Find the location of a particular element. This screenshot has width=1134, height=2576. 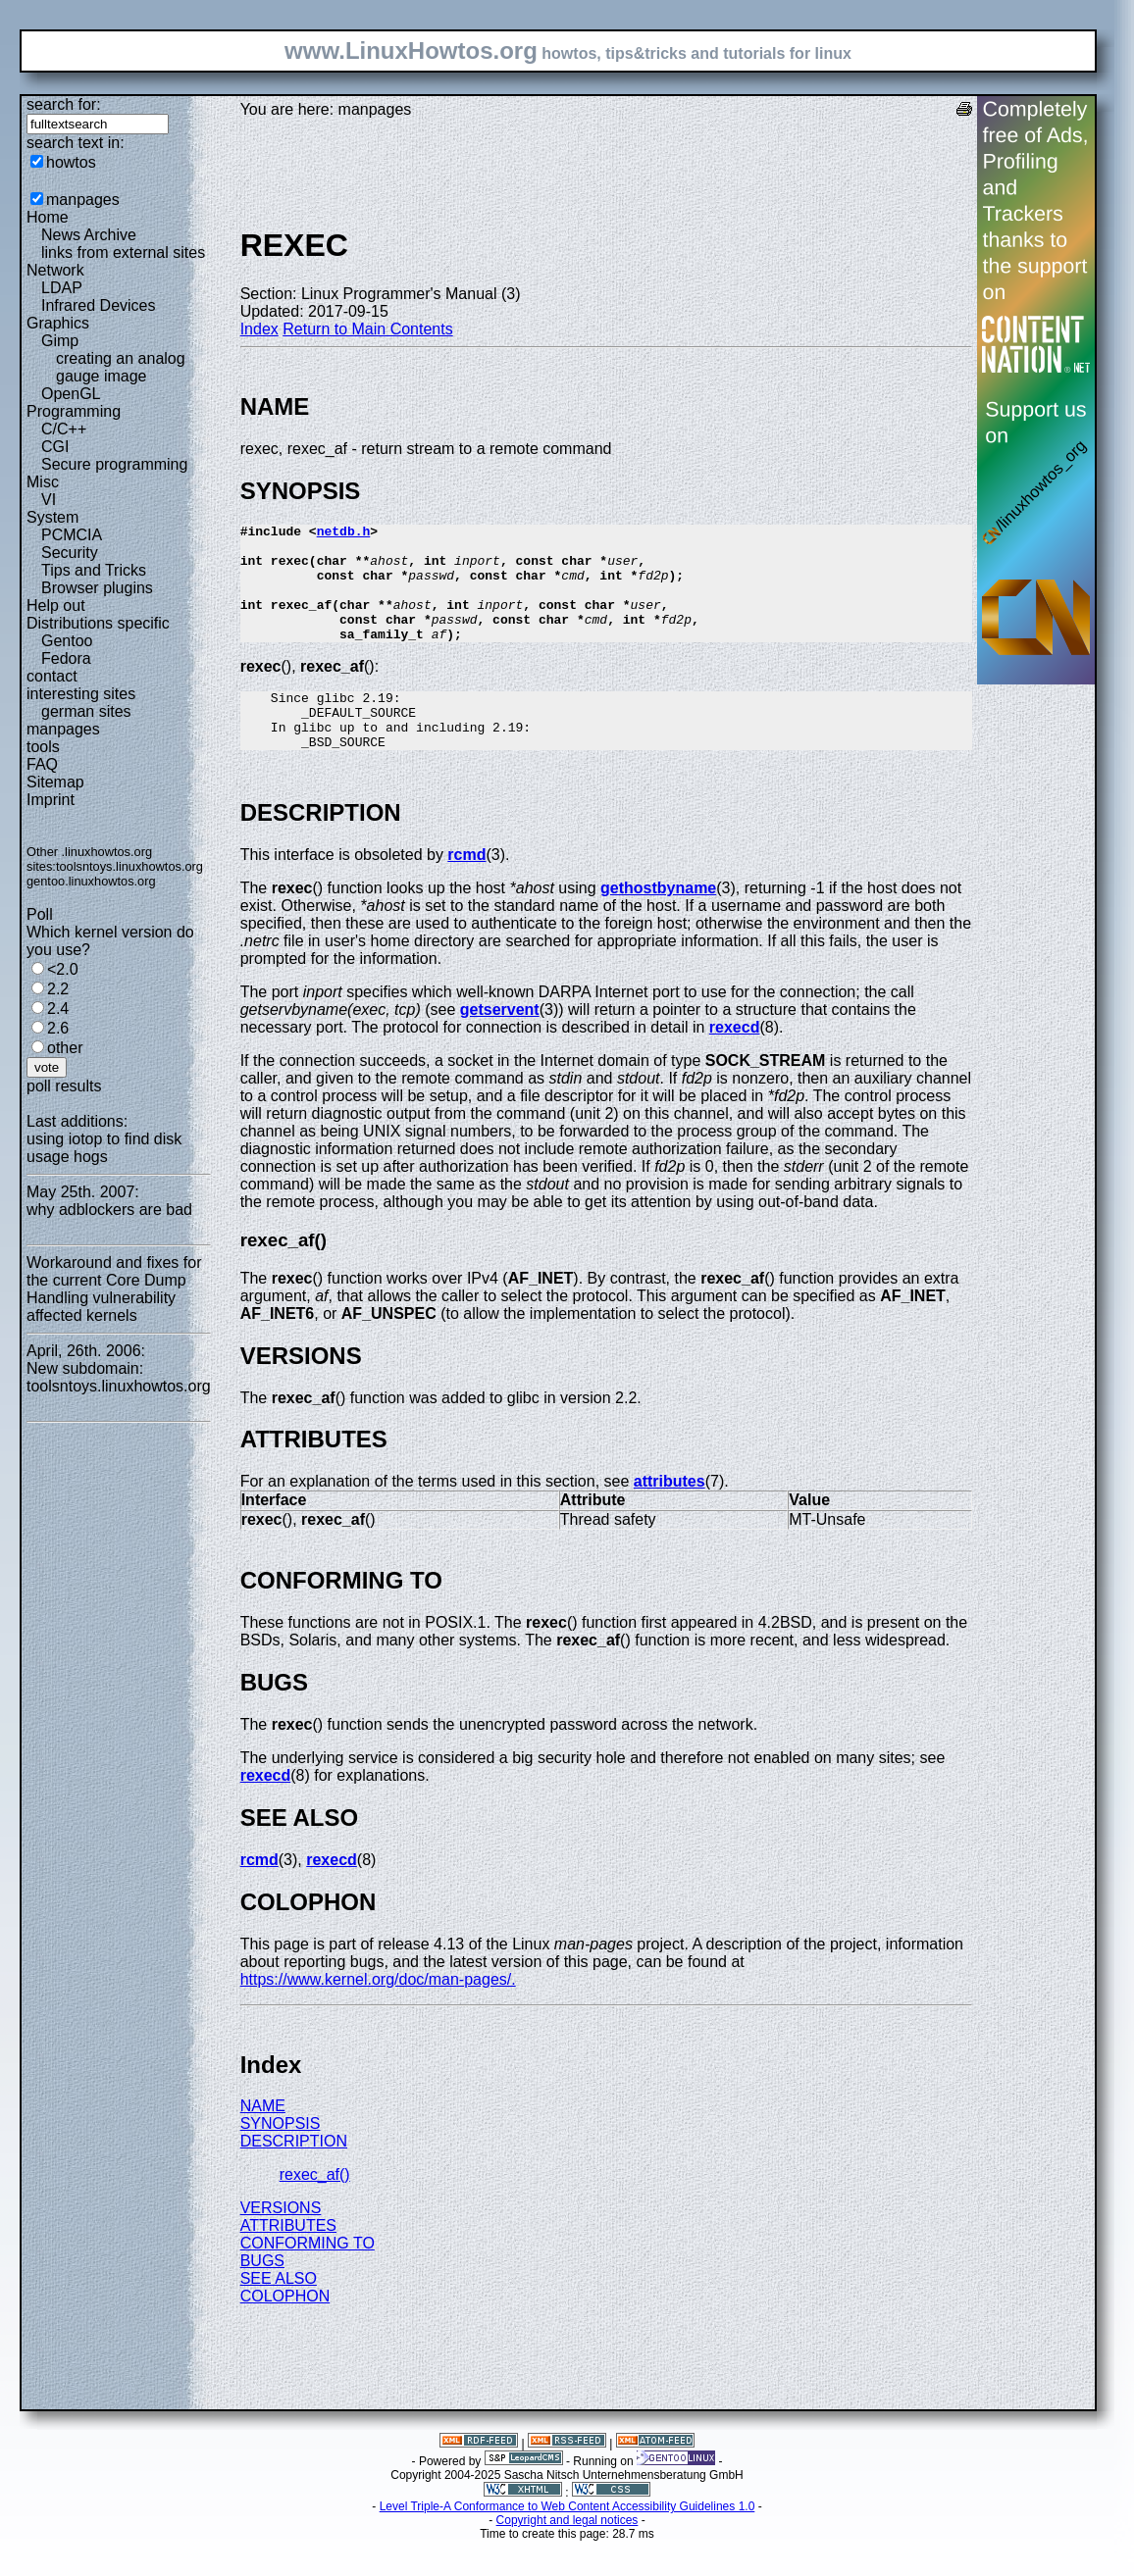

CONFORMING TO is located at coordinates (307, 2278).